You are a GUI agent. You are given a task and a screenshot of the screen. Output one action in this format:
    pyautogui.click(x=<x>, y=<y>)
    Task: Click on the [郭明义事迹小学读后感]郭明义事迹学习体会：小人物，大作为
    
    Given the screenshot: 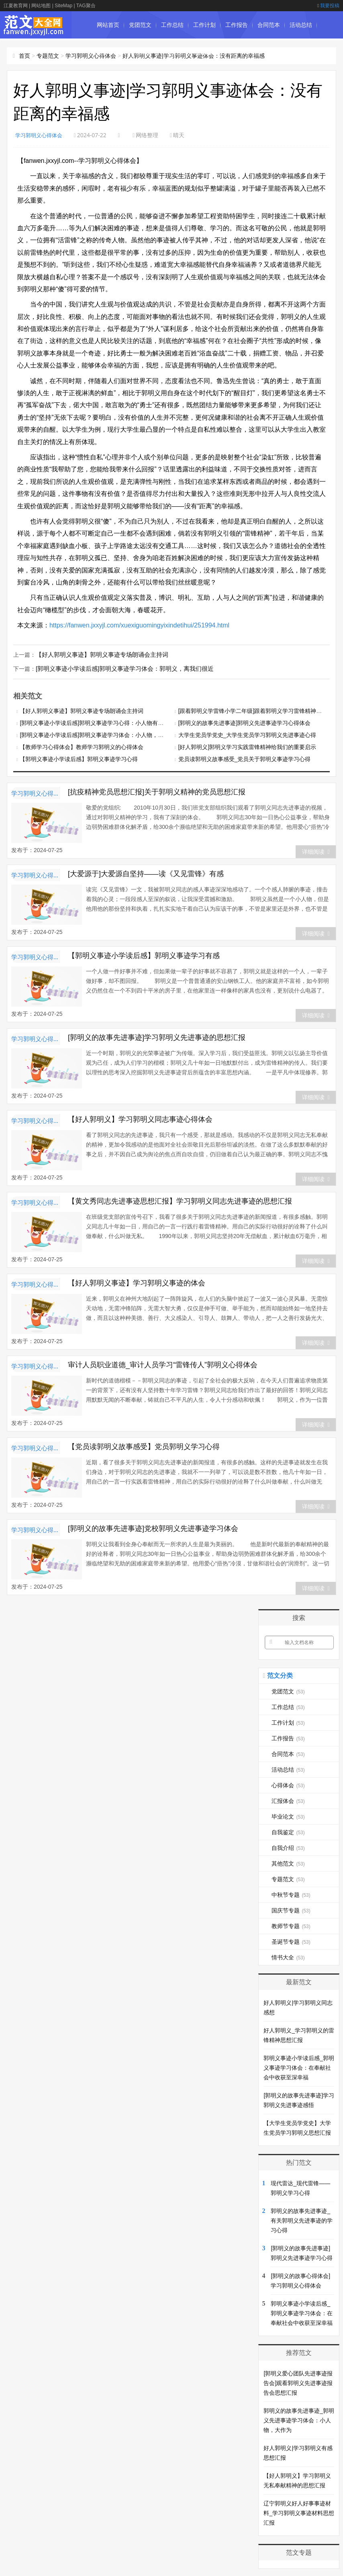 What is the action you would take?
    pyautogui.click(x=97, y=734)
    